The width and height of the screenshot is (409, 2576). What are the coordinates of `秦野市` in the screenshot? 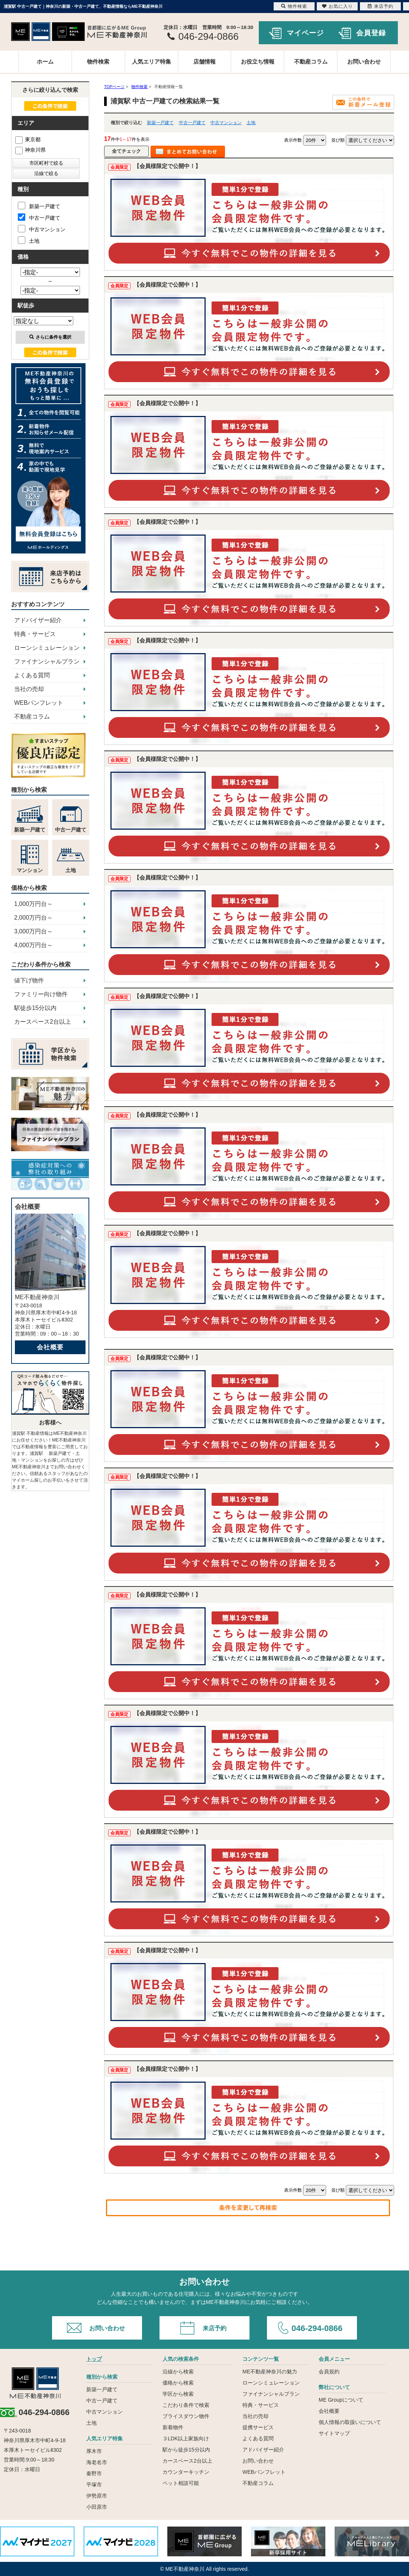 It's located at (94, 2473).